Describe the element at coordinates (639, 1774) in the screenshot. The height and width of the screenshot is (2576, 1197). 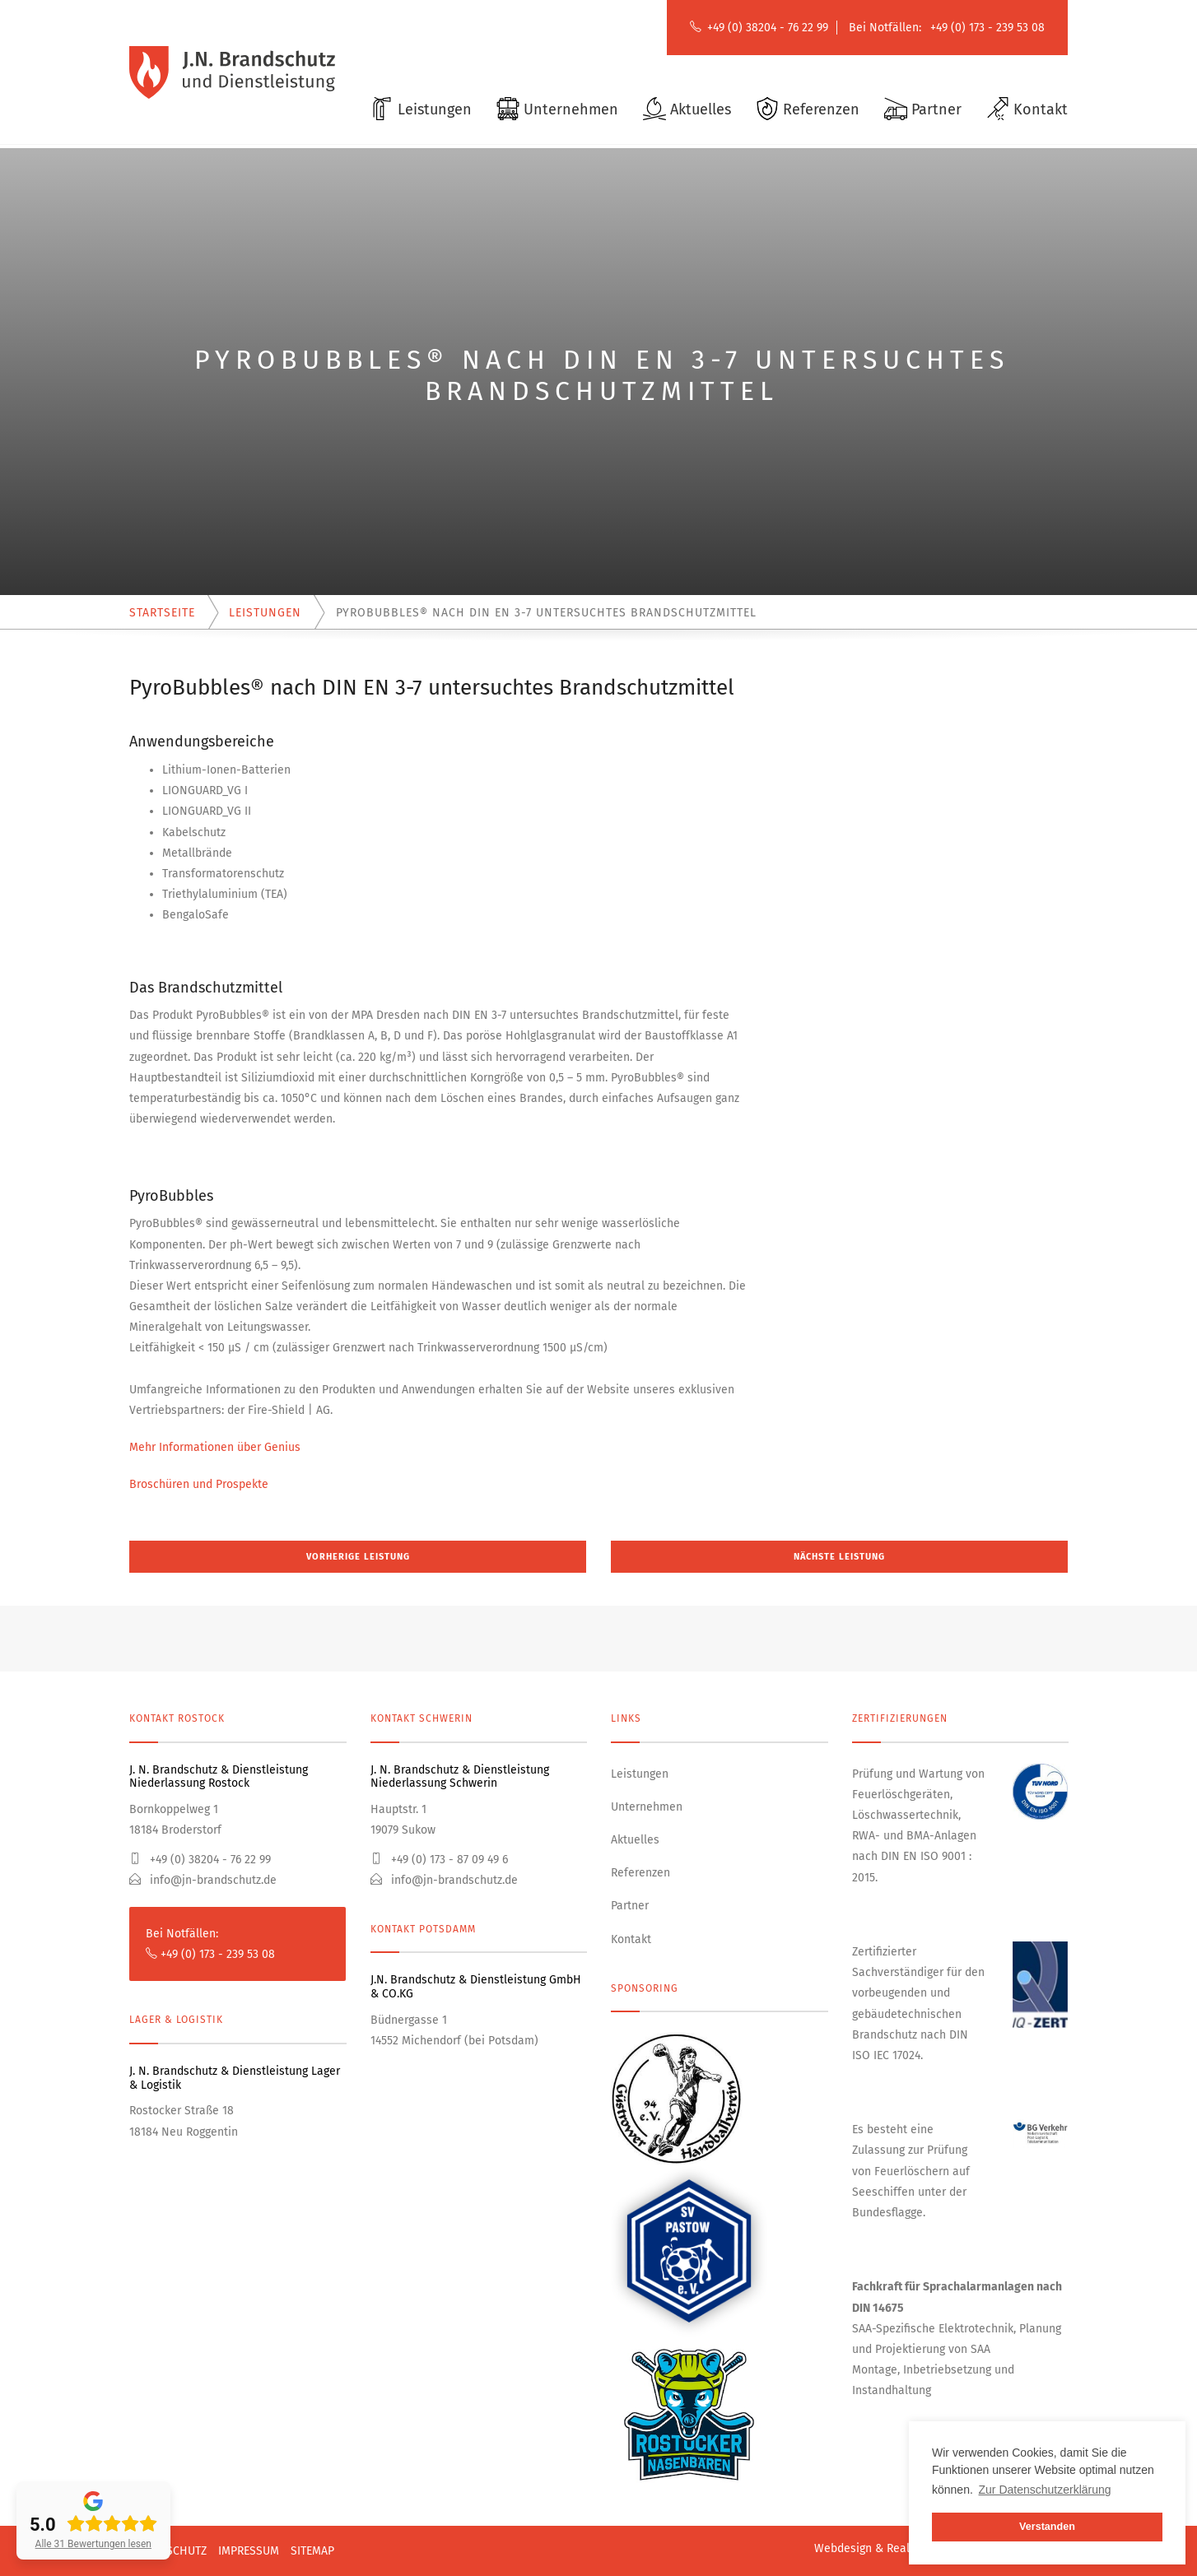
I see `Leistungen` at that location.